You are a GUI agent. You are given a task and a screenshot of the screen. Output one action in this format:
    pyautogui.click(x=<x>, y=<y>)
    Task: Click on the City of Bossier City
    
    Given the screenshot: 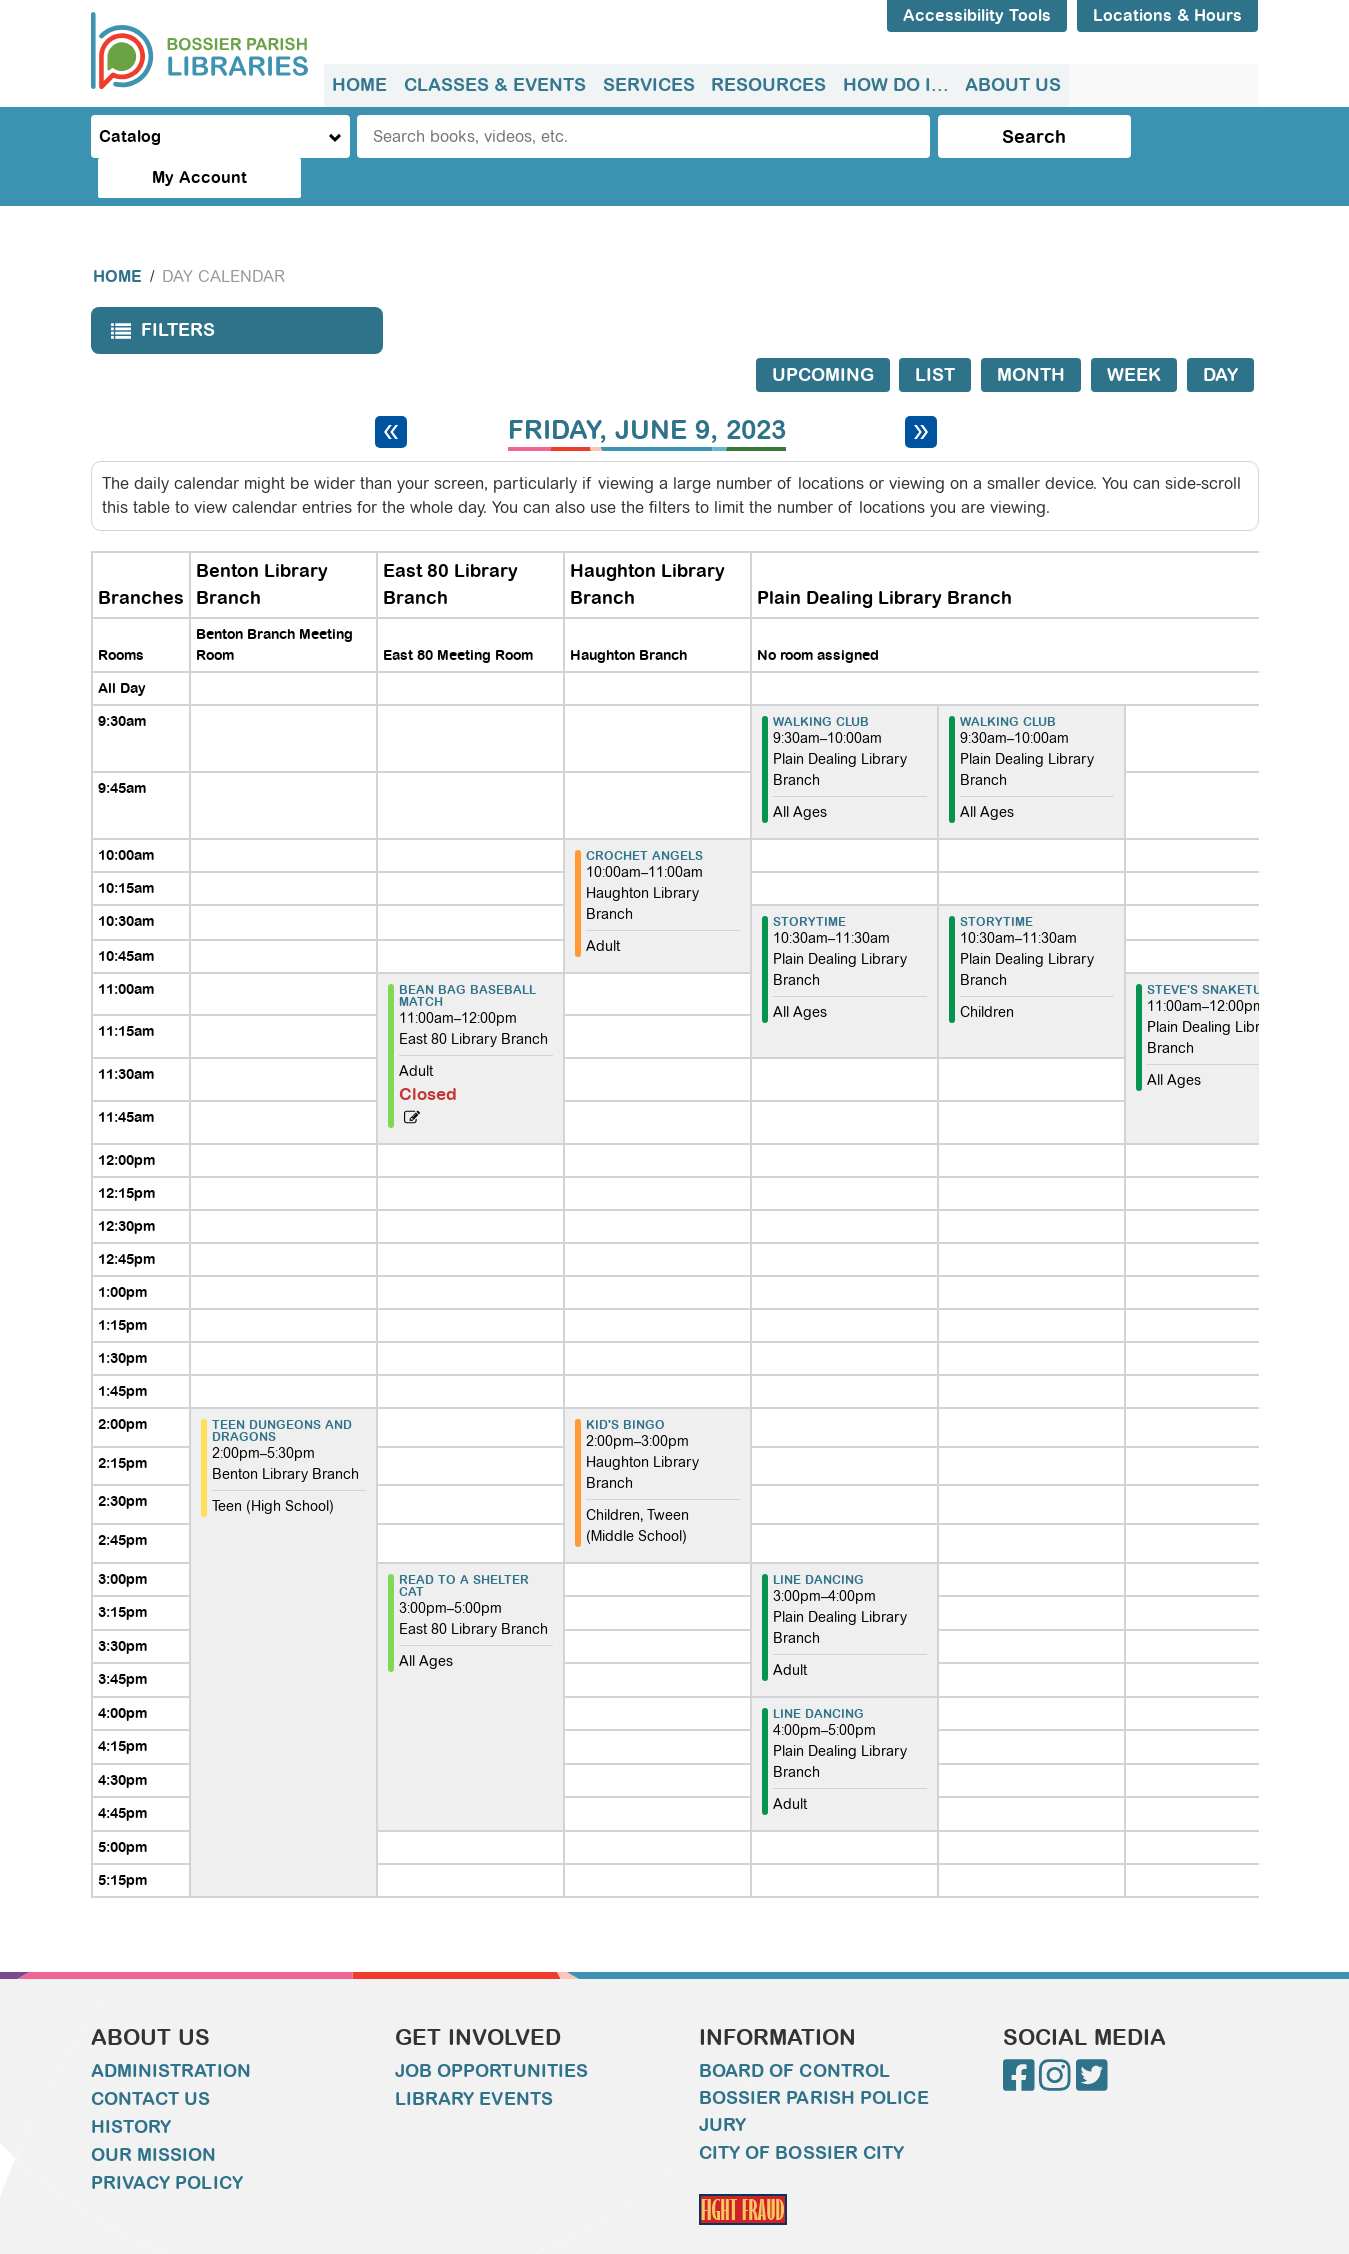 What is the action you would take?
    pyautogui.click(x=802, y=2113)
    